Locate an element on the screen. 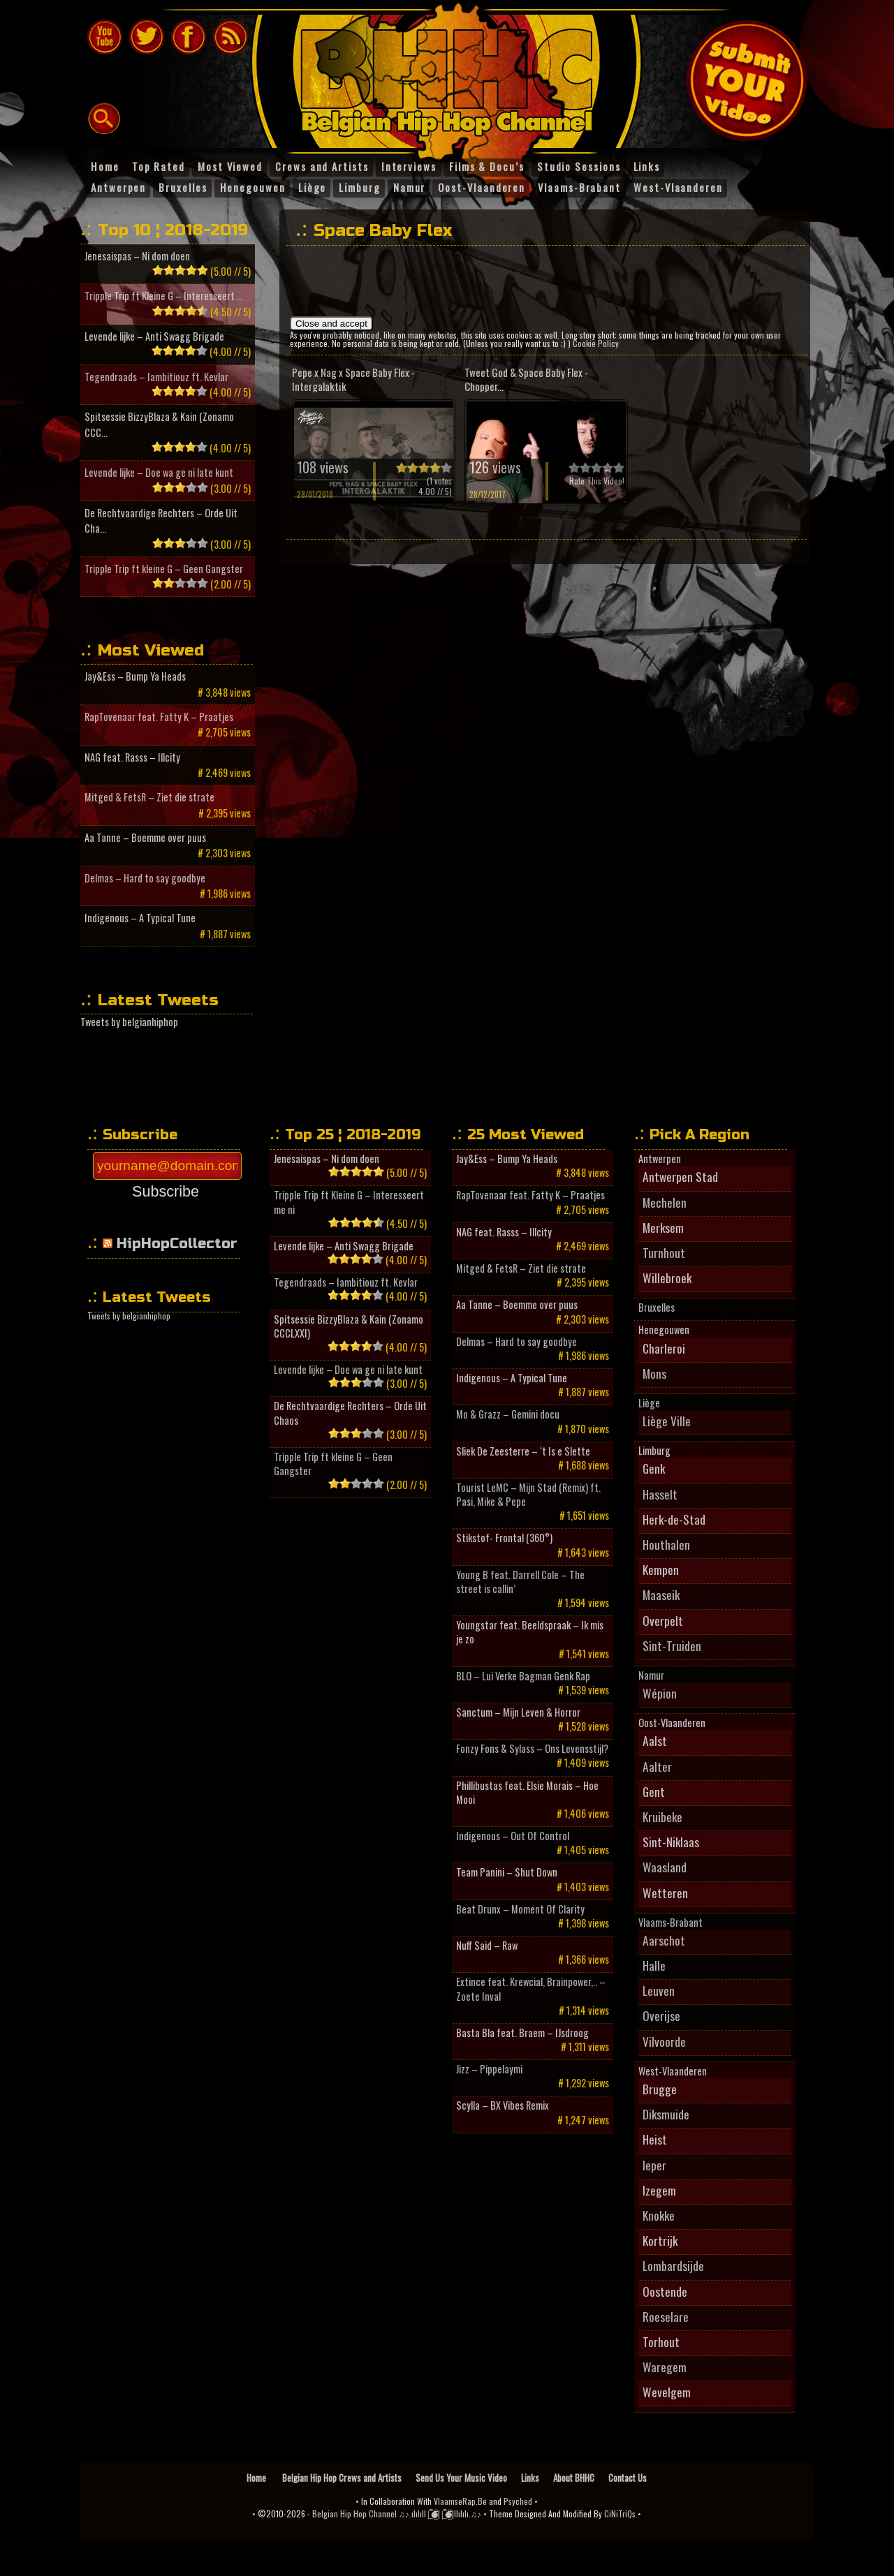  VlaamseRap.Be is located at coordinates (460, 2501).